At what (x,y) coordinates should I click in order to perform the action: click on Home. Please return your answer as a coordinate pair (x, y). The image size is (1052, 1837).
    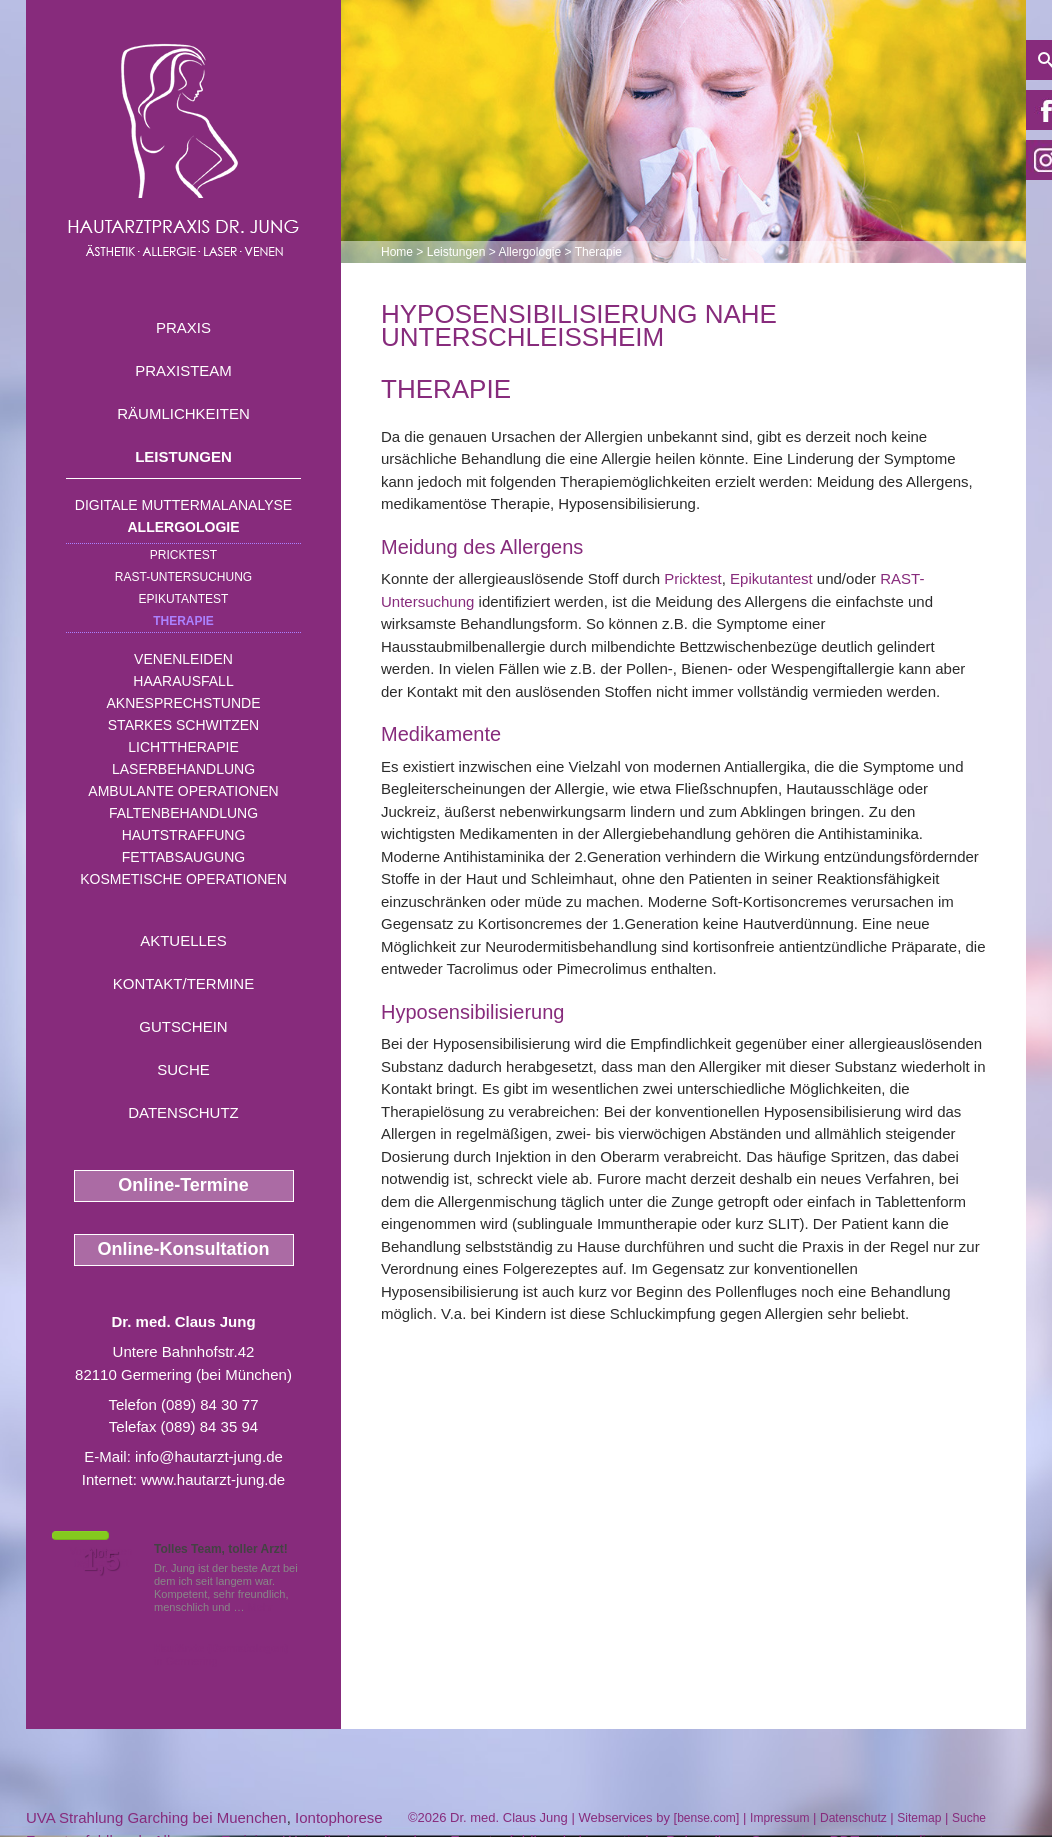
    Looking at the image, I should click on (397, 252).